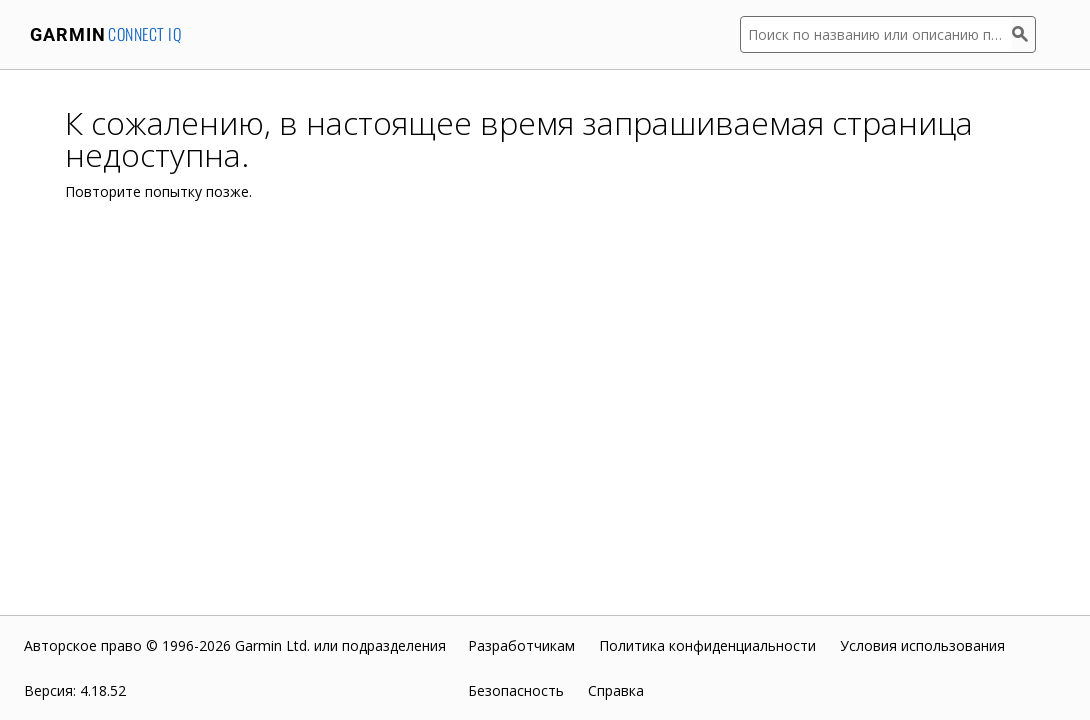  I want to click on Условия использования, so click(922, 645).